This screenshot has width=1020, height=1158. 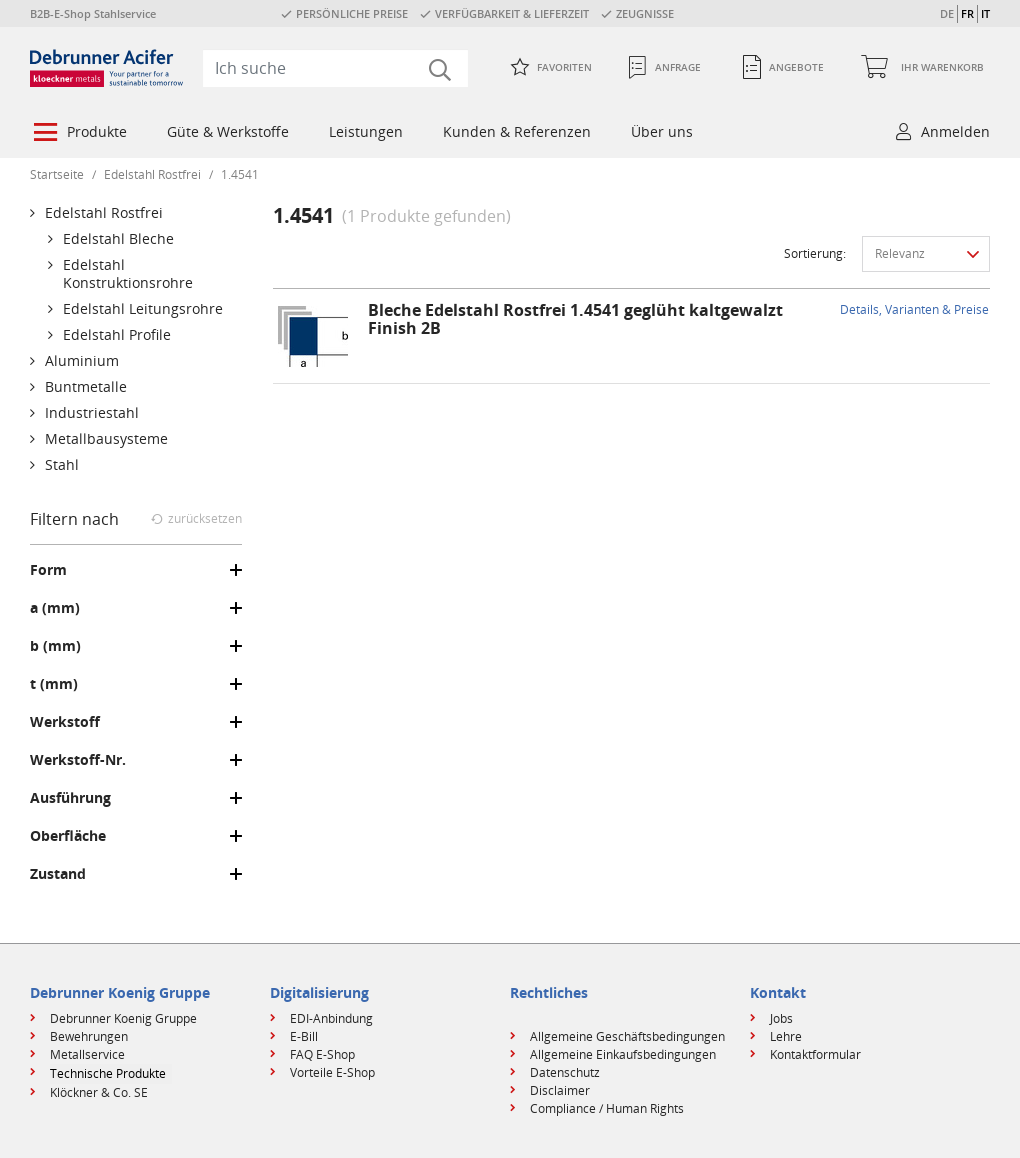 What do you see at coordinates (815, 1054) in the screenshot?
I see `Kontaktformular` at bounding box center [815, 1054].